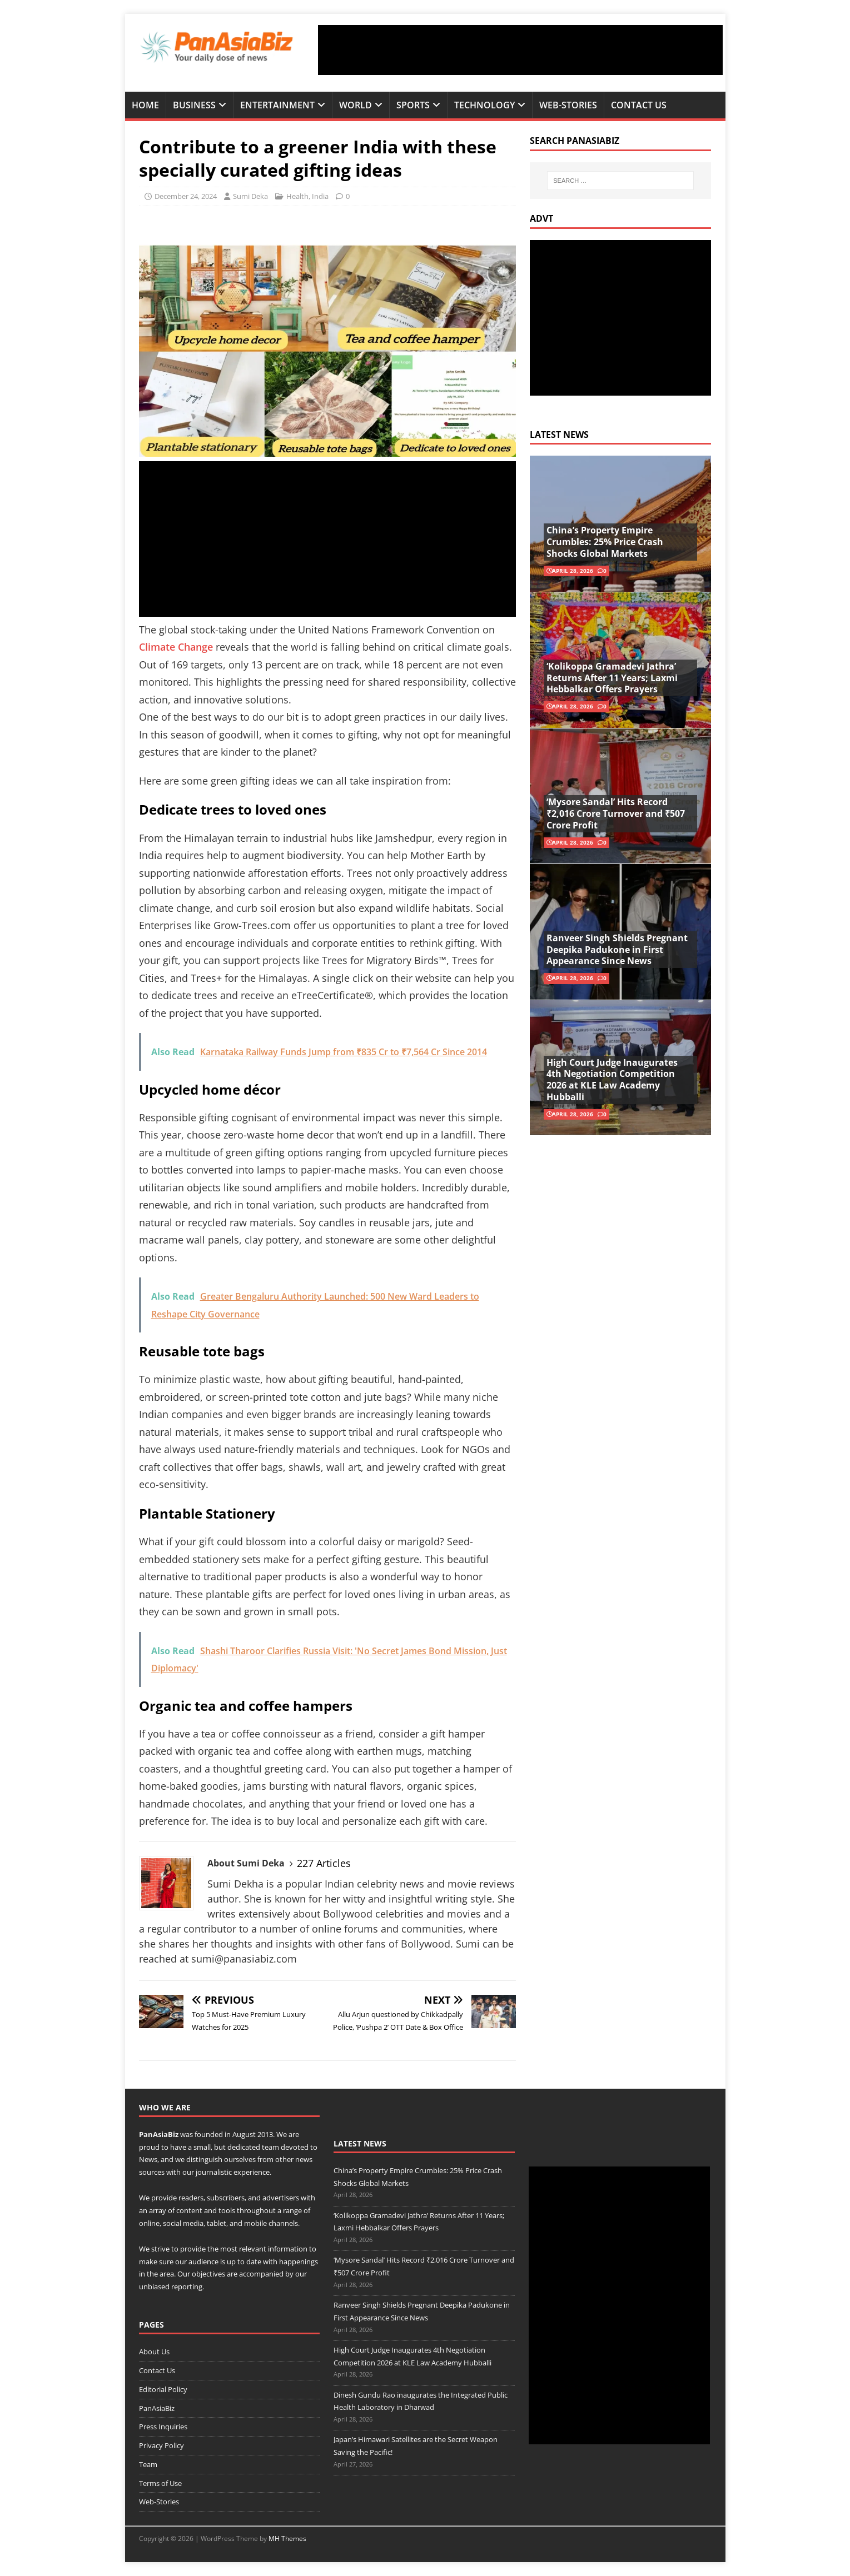 This screenshot has height=2576, width=850. What do you see at coordinates (612, 1079) in the screenshot?
I see `High Court Judge Inaugurates 4th Negotiation Competition 2026 at KLE Law Academy Hubballi` at bounding box center [612, 1079].